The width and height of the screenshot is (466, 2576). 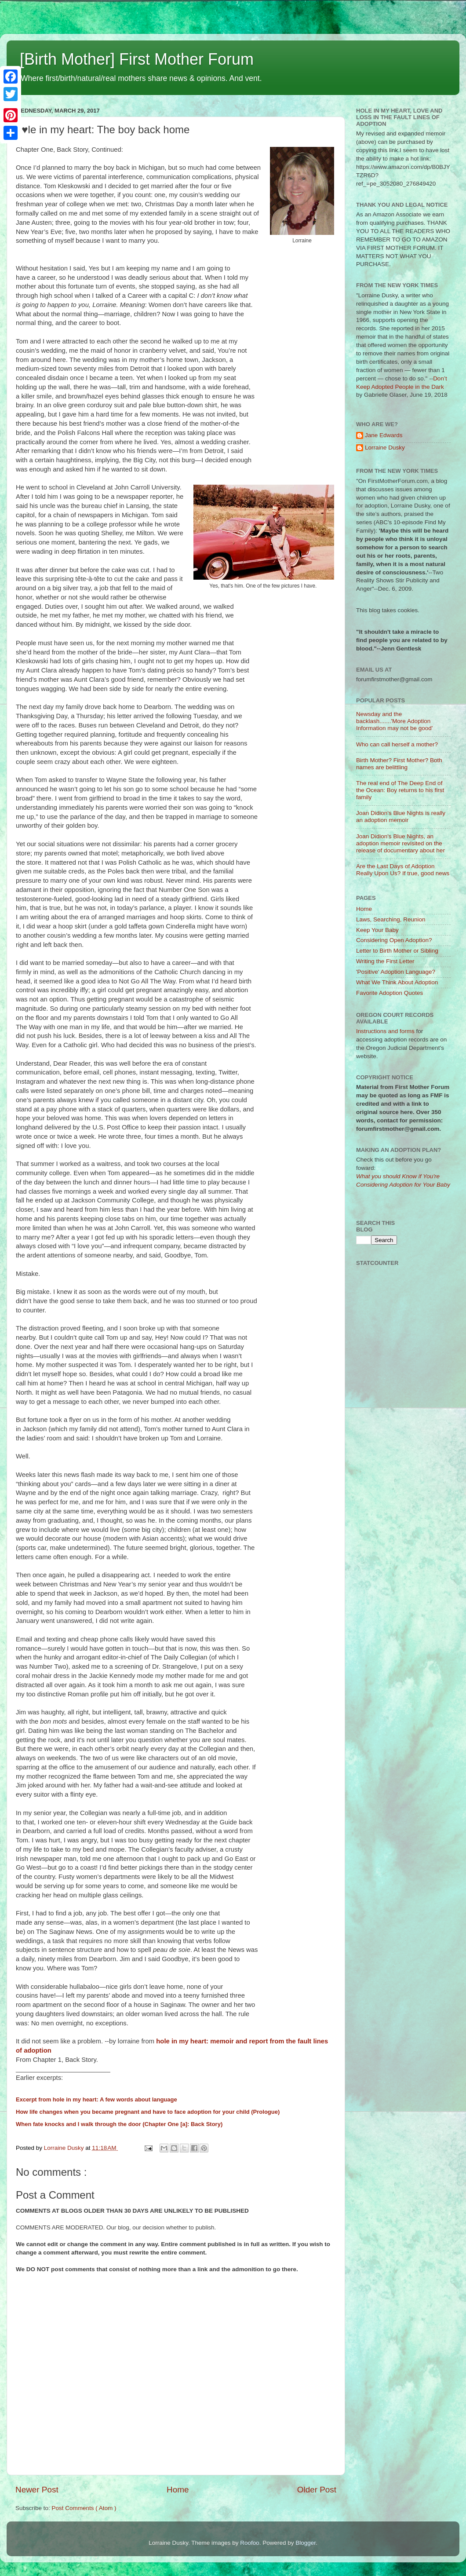 What do you see at coordinates (84, 2508) in the screenshot?
I see `Post Comments ( Atom )` at bounding box center [84, 2508].